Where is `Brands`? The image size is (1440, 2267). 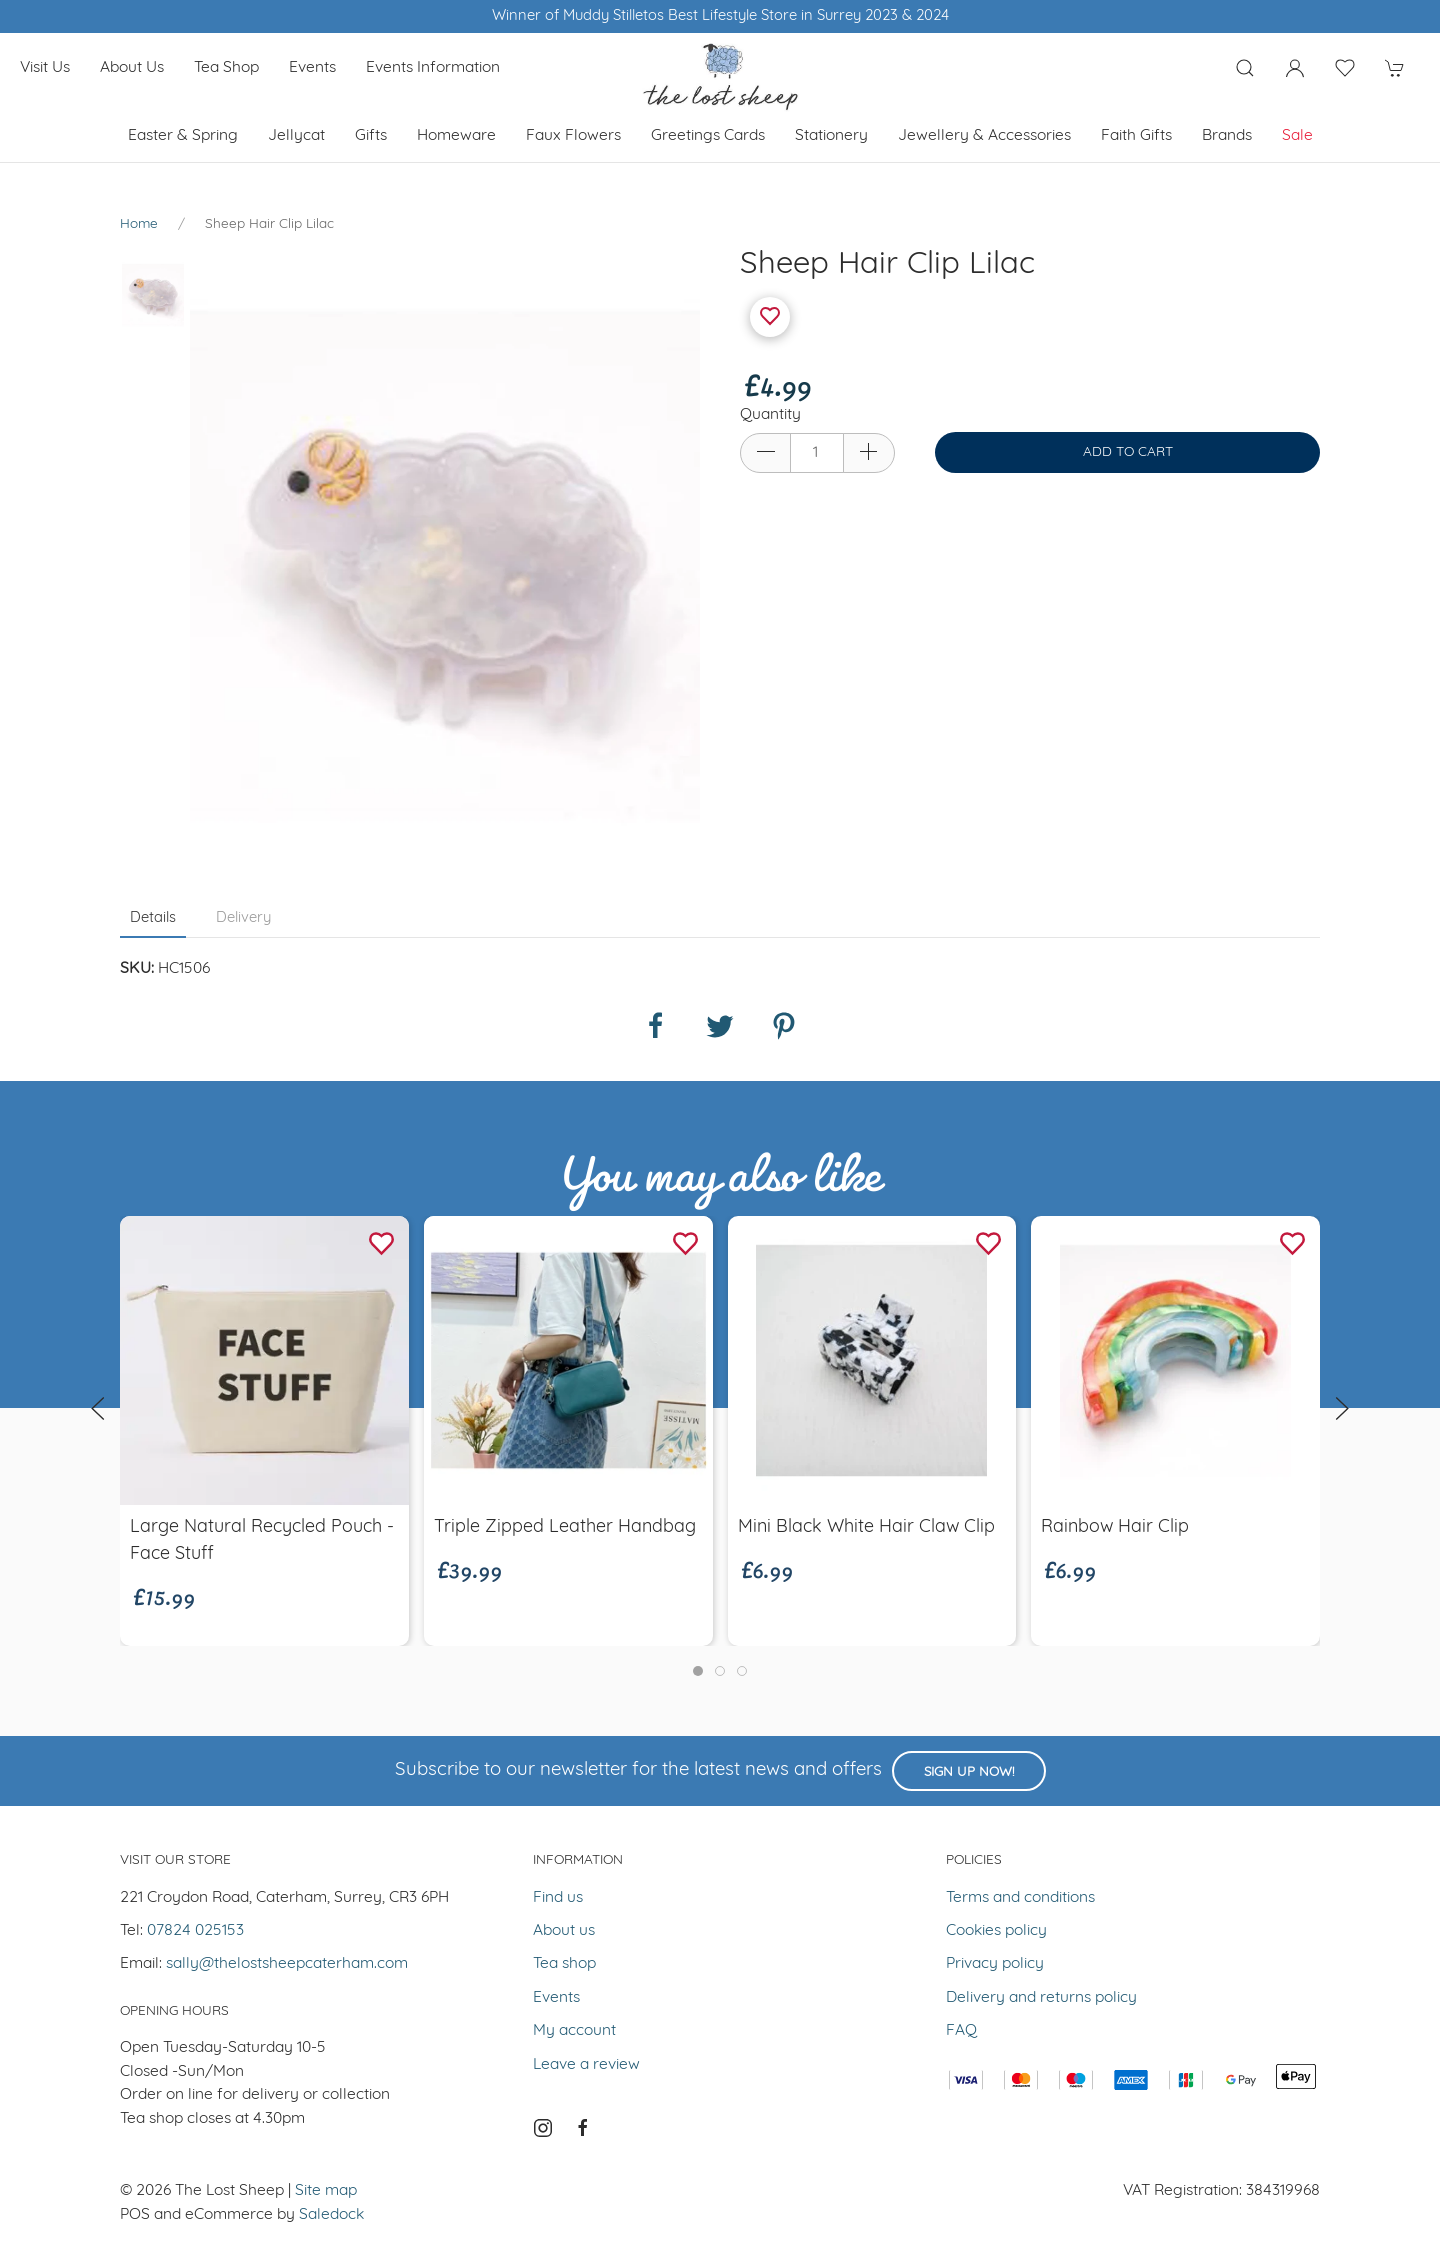
Brands is located at coordinates (1227, 136).